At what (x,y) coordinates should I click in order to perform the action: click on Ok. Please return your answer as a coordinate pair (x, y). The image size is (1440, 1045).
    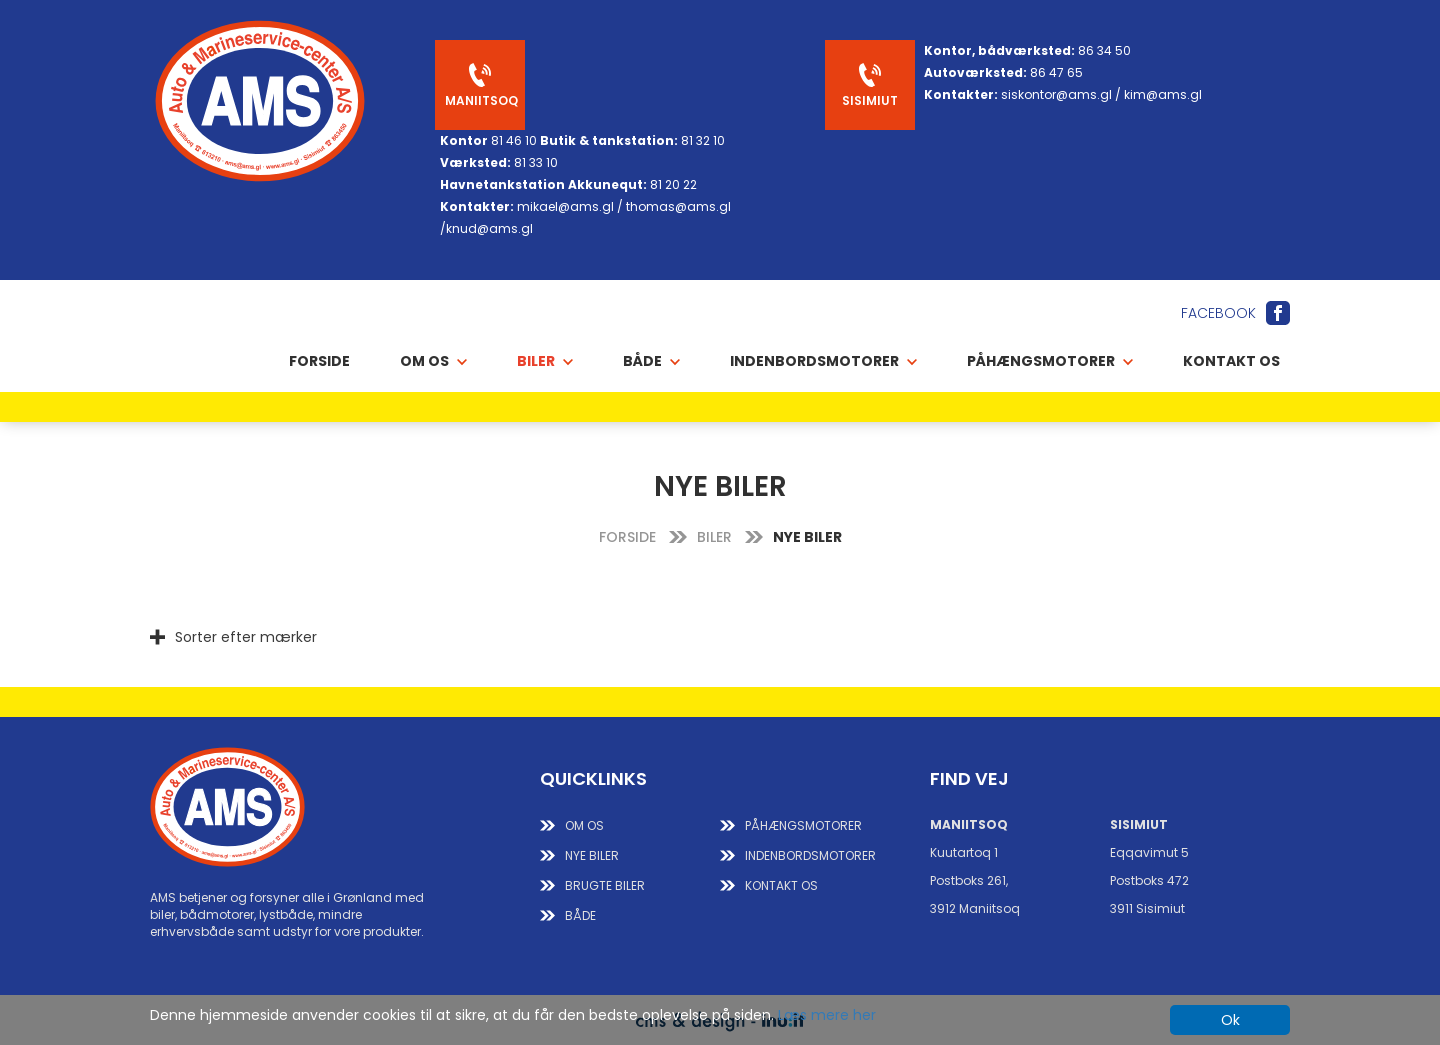
    Looking at the image, I should click on (1230, 1020).